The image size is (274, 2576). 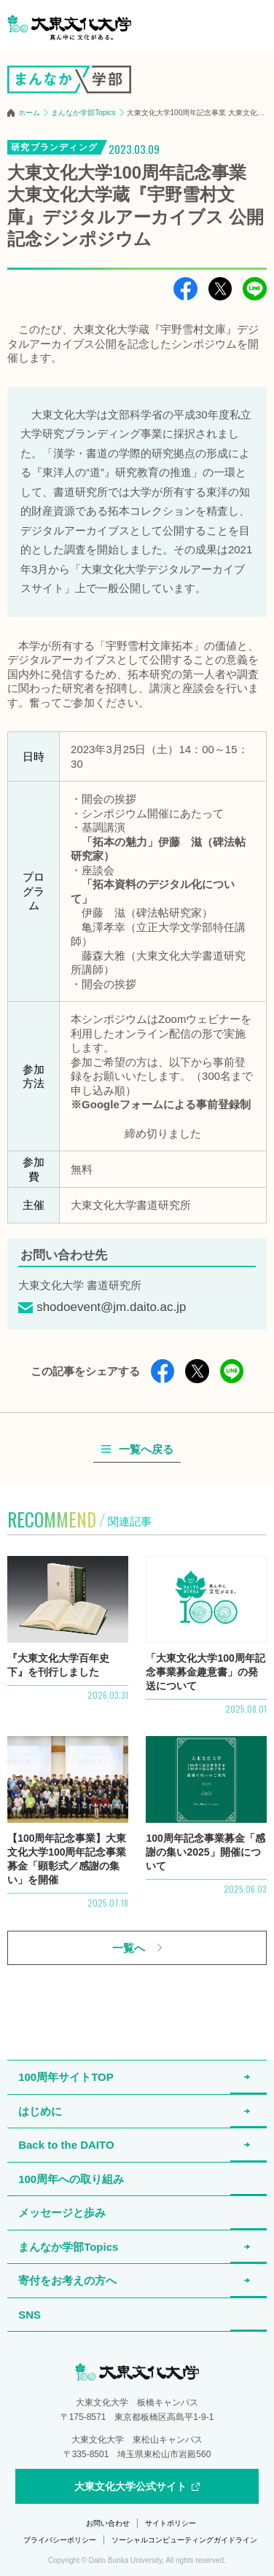 I want to click on 詳細, so click(x=67, y=1635).